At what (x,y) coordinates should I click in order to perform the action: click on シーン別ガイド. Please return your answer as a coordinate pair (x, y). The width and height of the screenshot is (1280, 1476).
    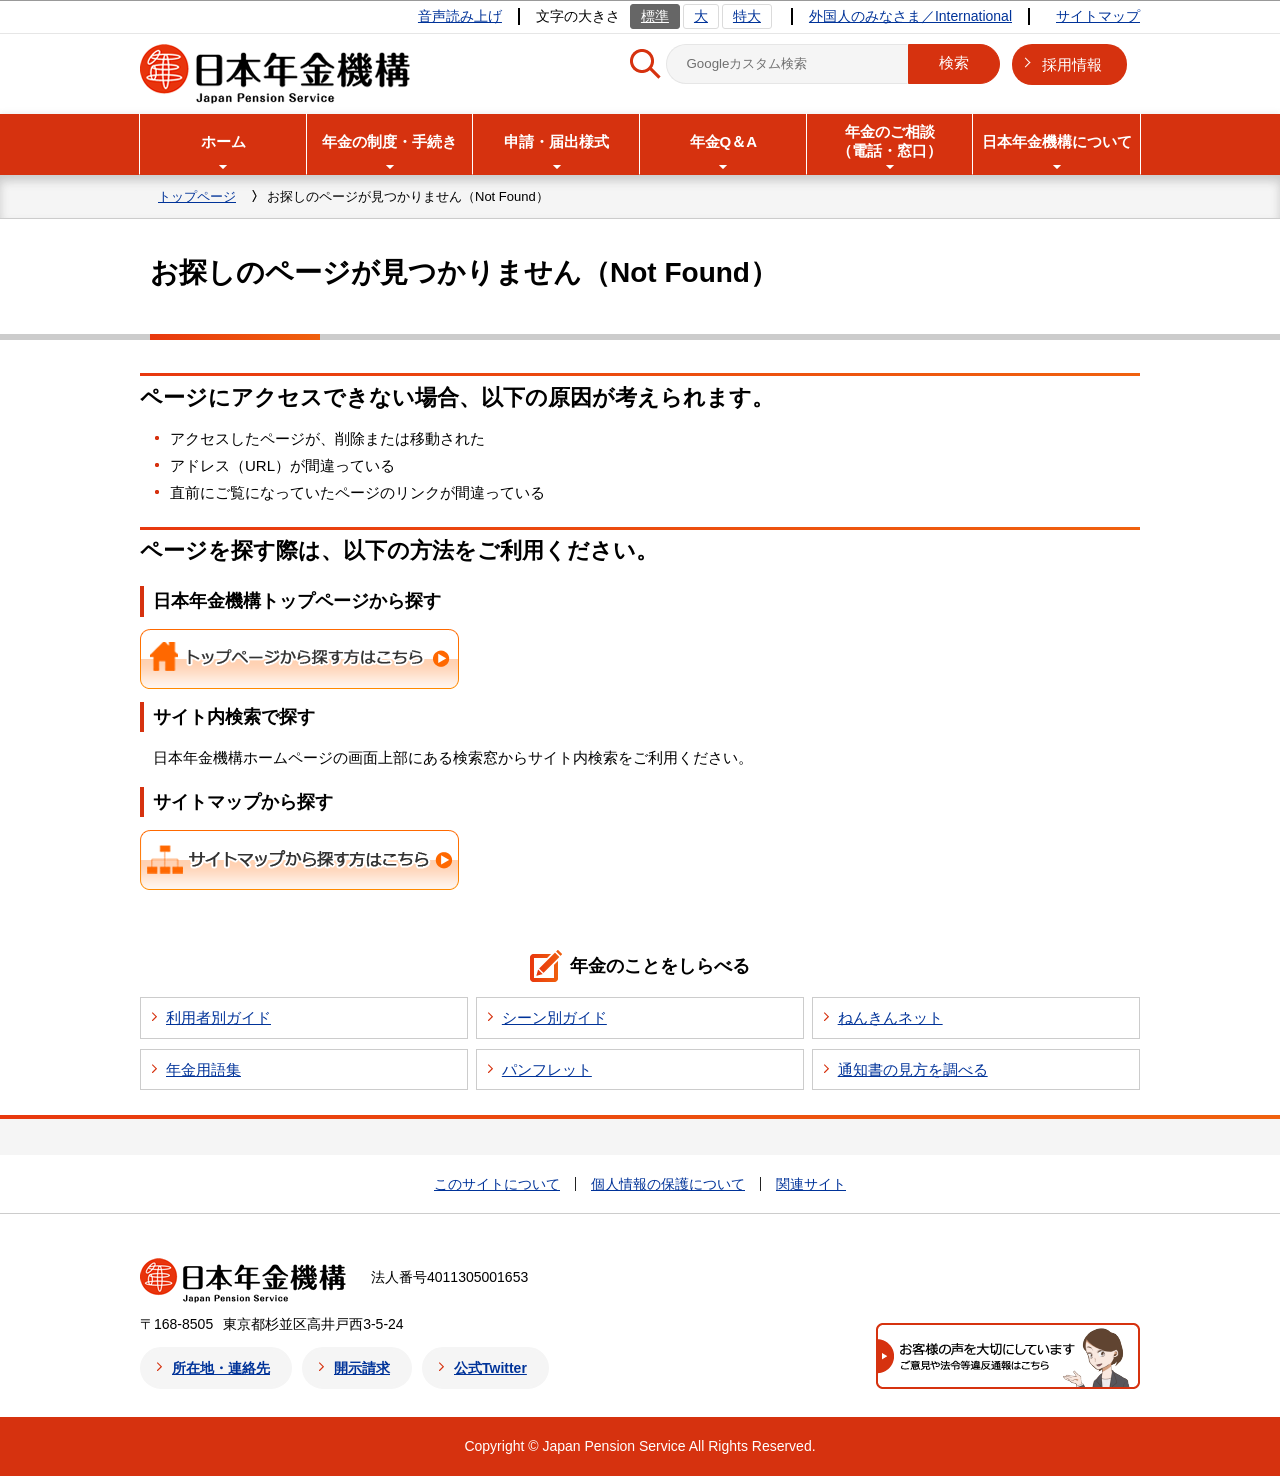
    Looking at the image, I should click on (554, 1017).